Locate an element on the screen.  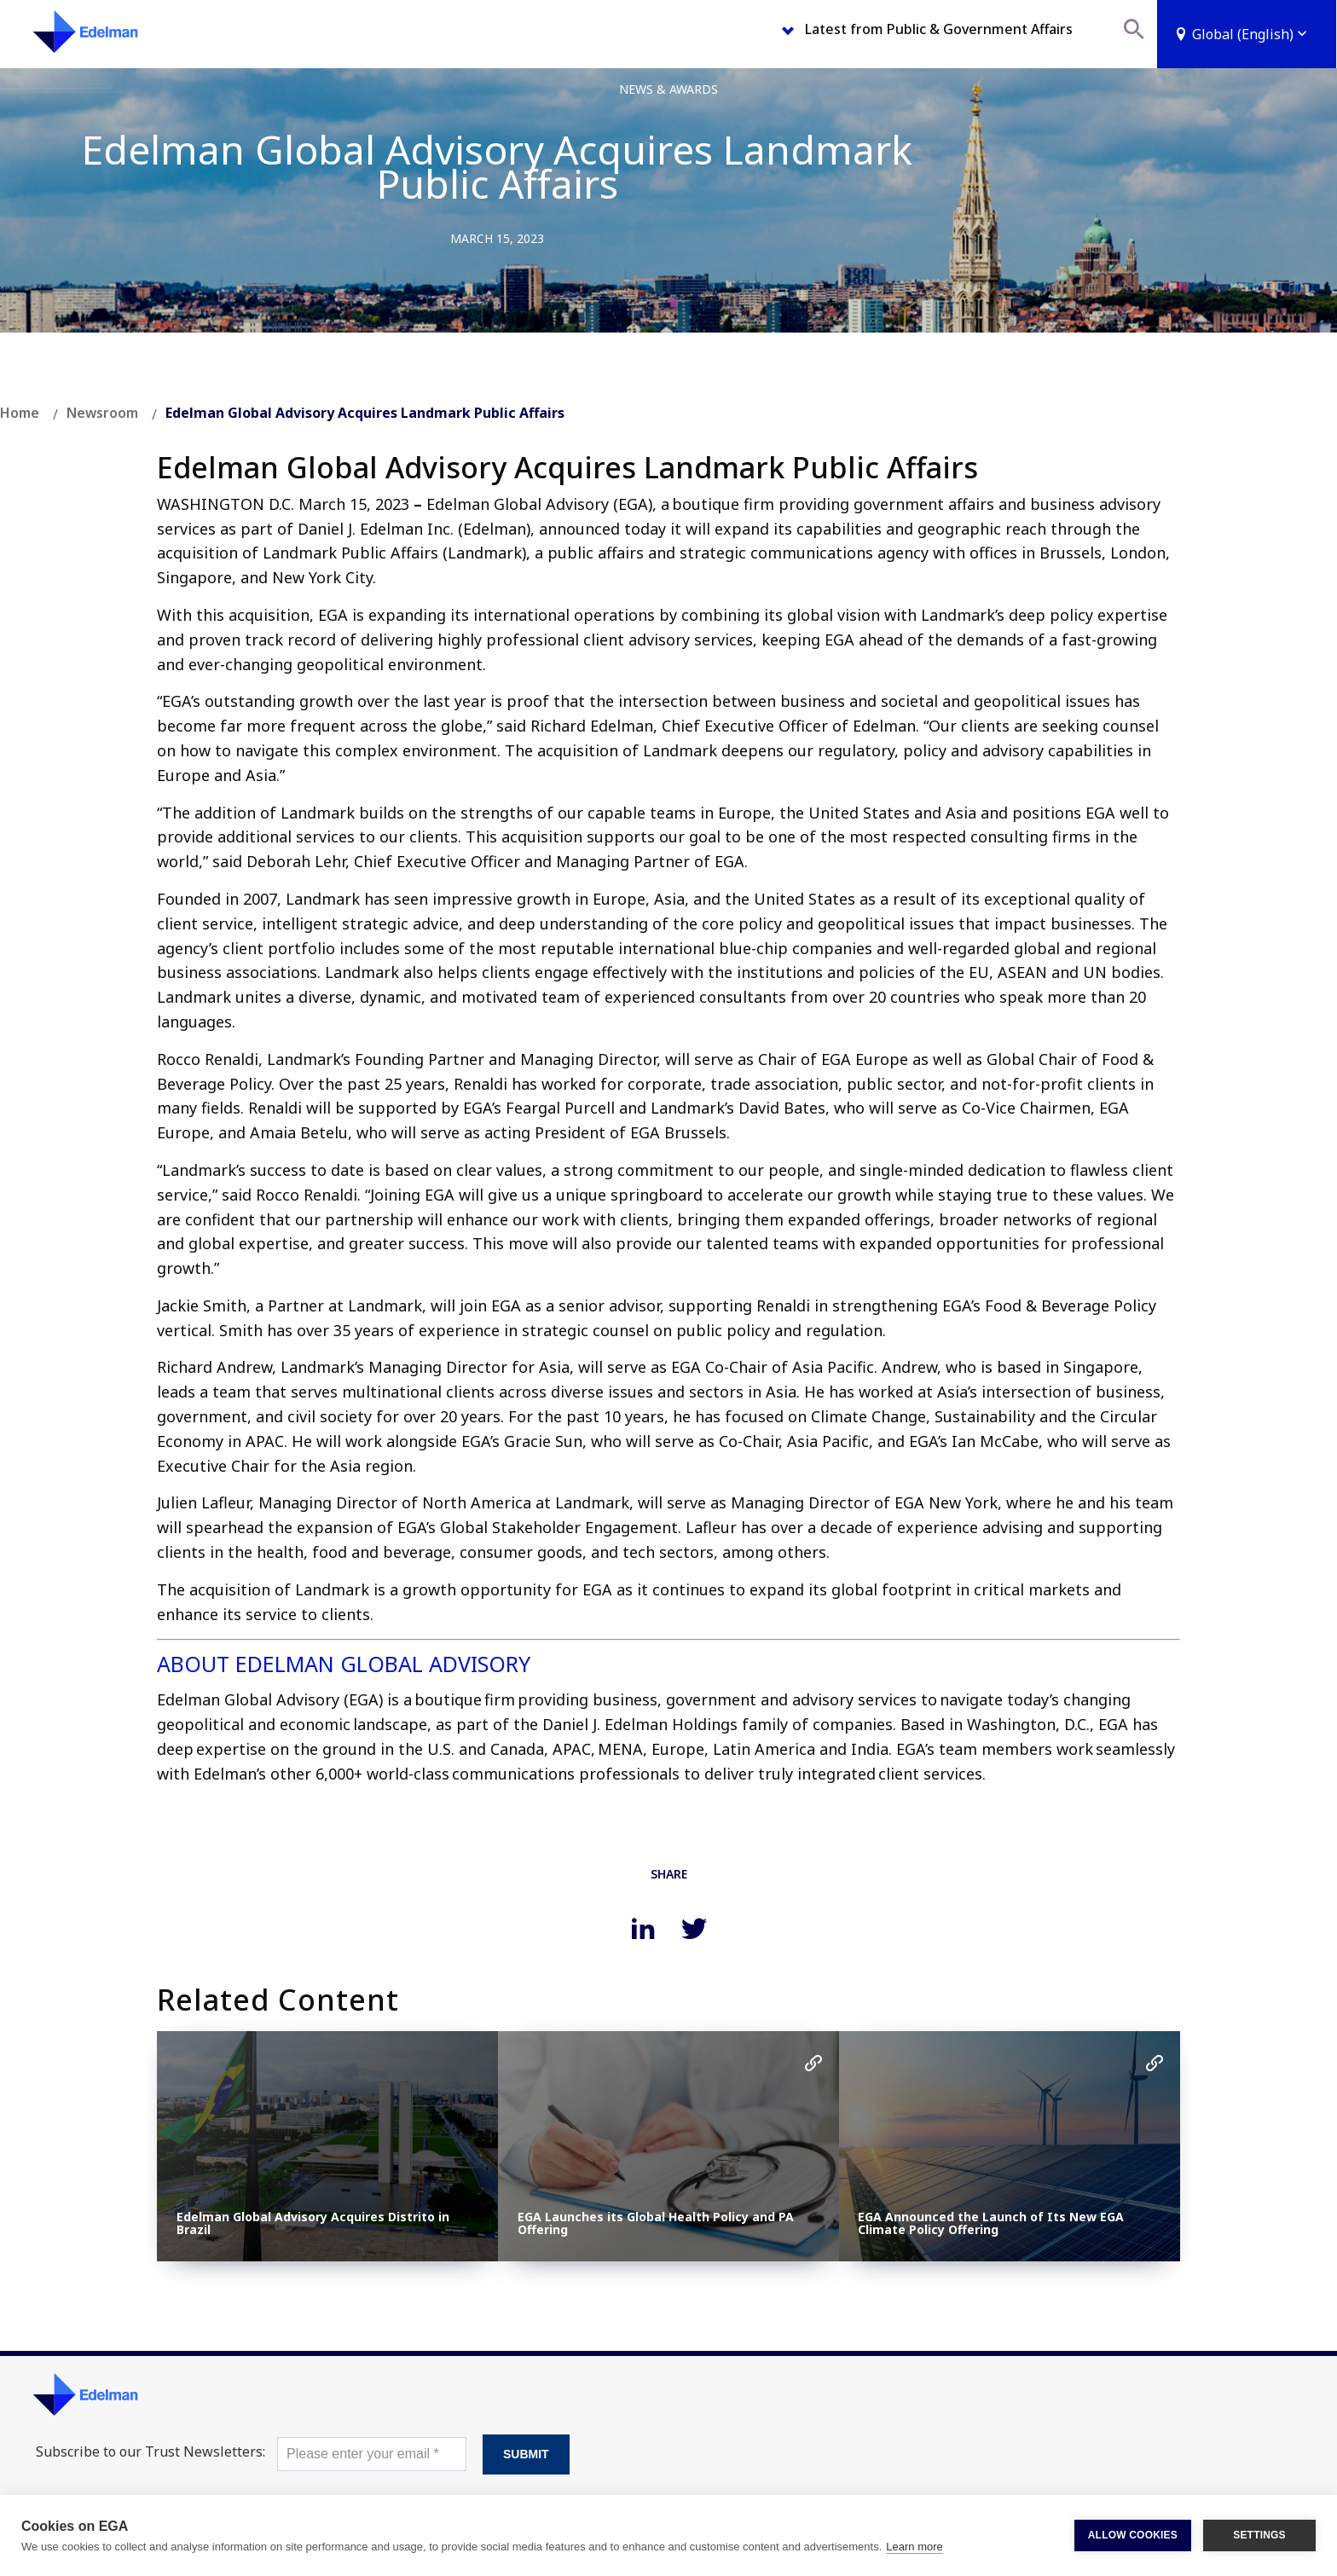
Global (English) is located at coordinates (1251, 34).